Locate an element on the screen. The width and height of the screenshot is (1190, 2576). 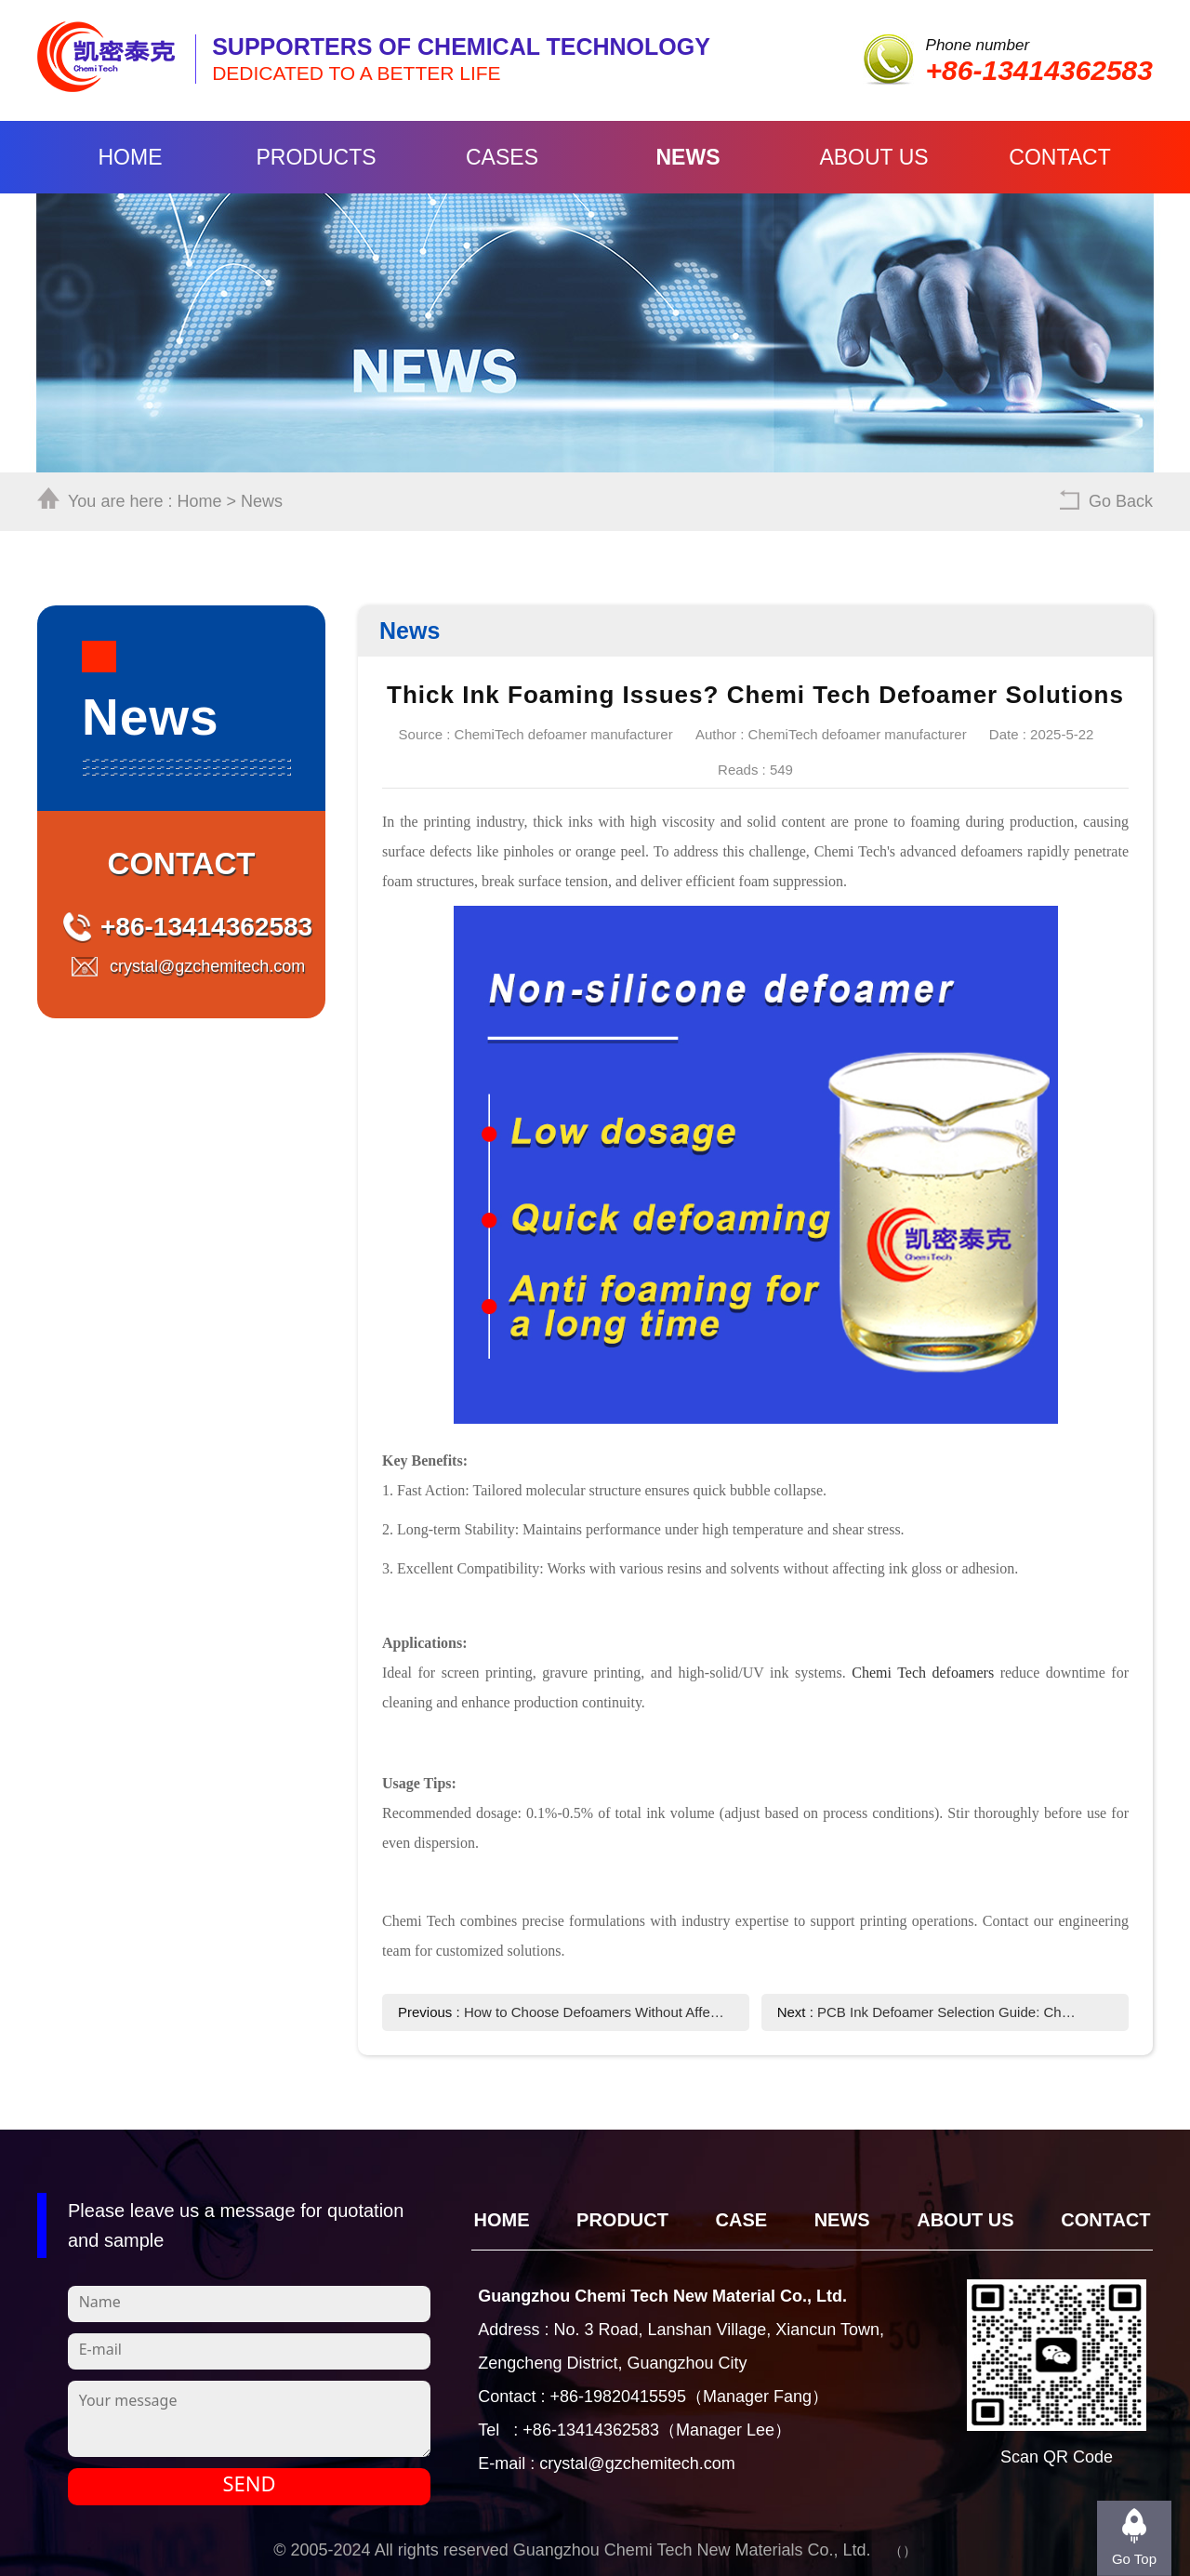
Go Top is located at coordinates (1134, 2559).